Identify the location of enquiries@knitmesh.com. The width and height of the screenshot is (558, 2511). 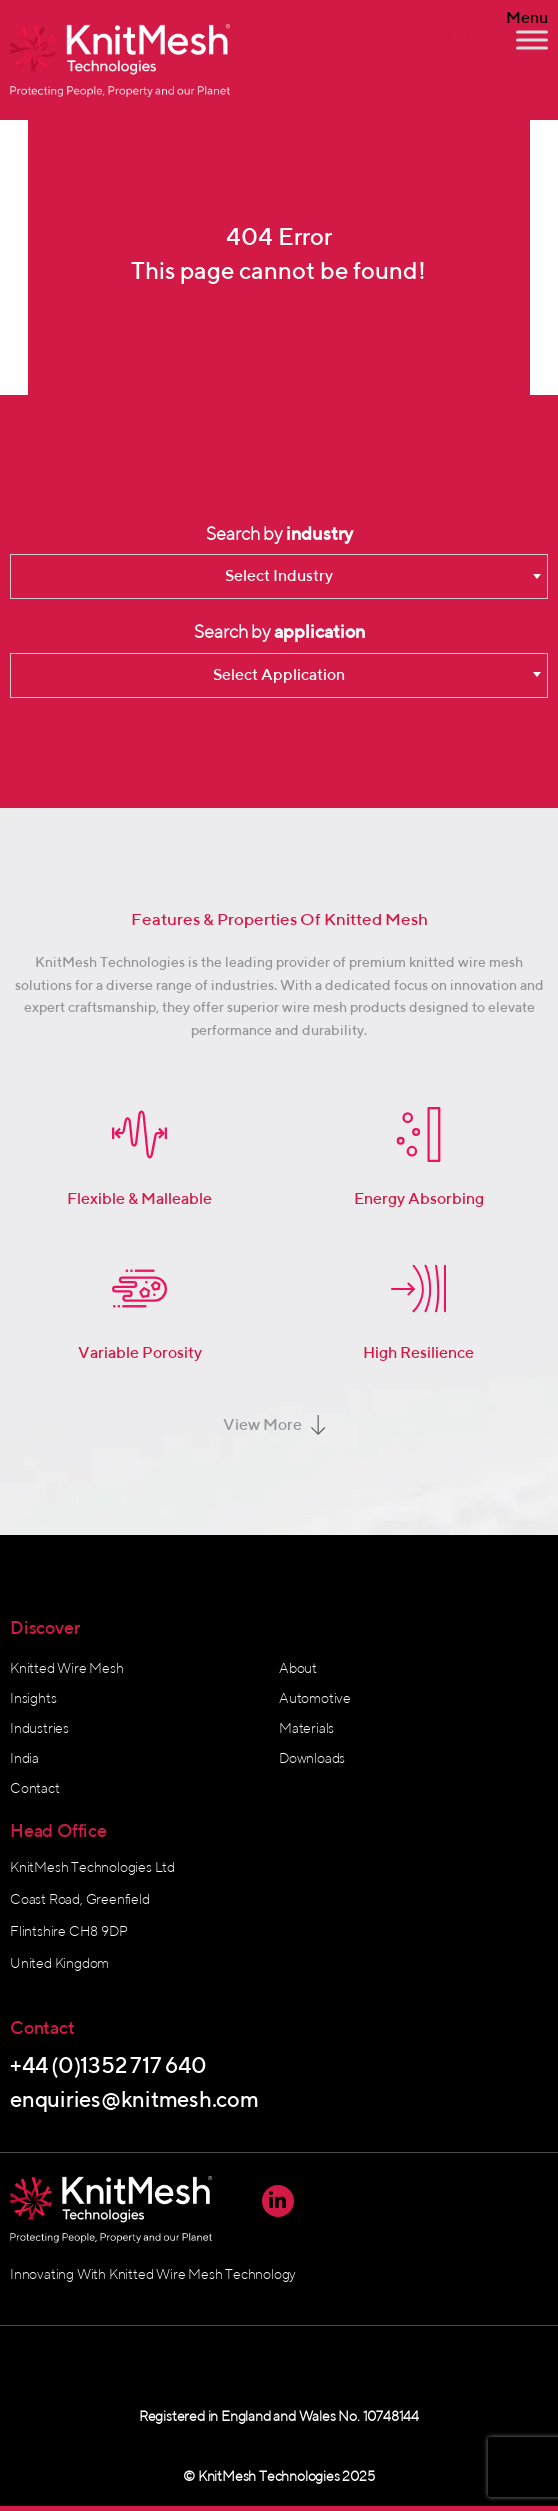
(134, 2099).